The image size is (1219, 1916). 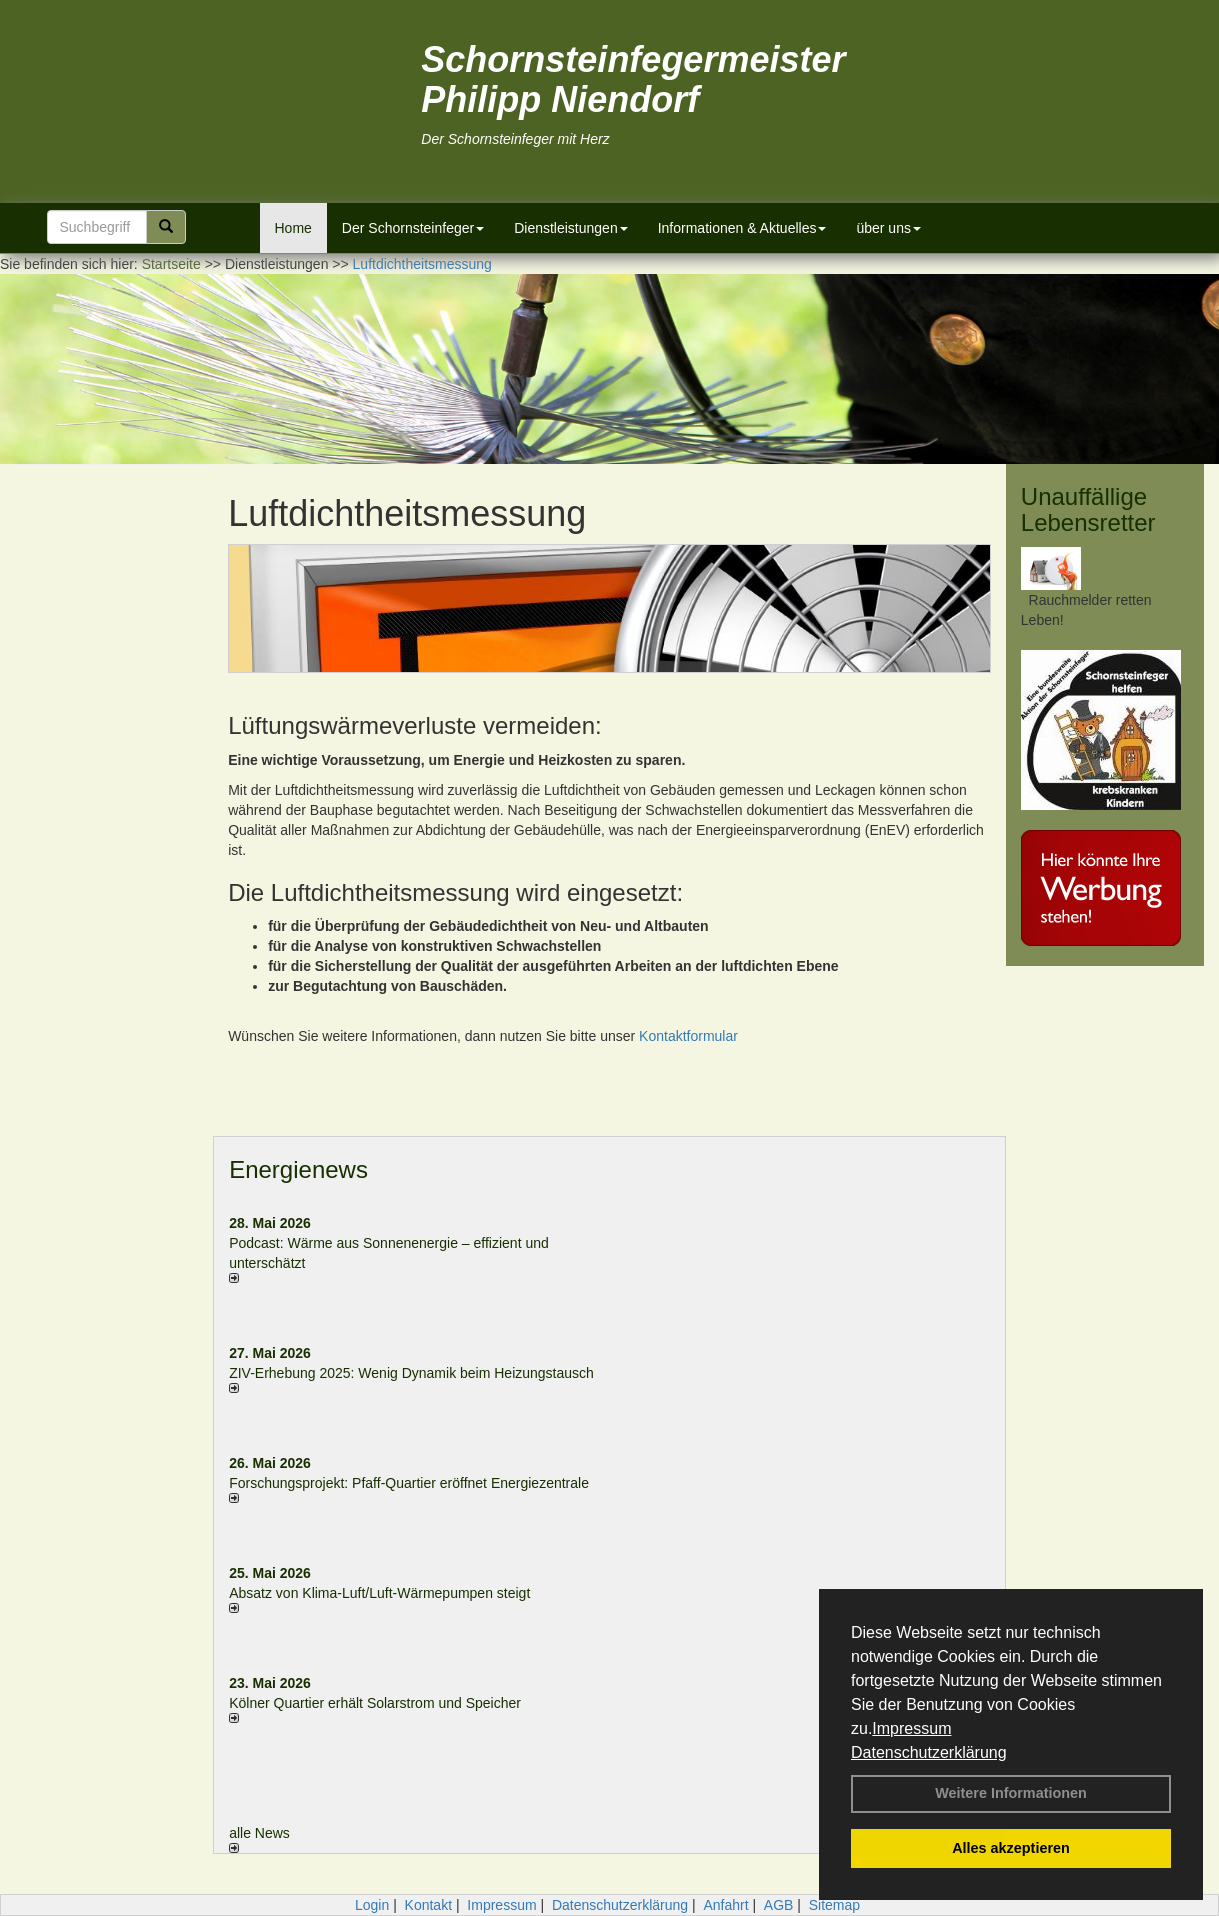 What do you see at coordinates (298, 1169) in the screenshot?
I see `Energienews` at bounding box center [298, 1169].